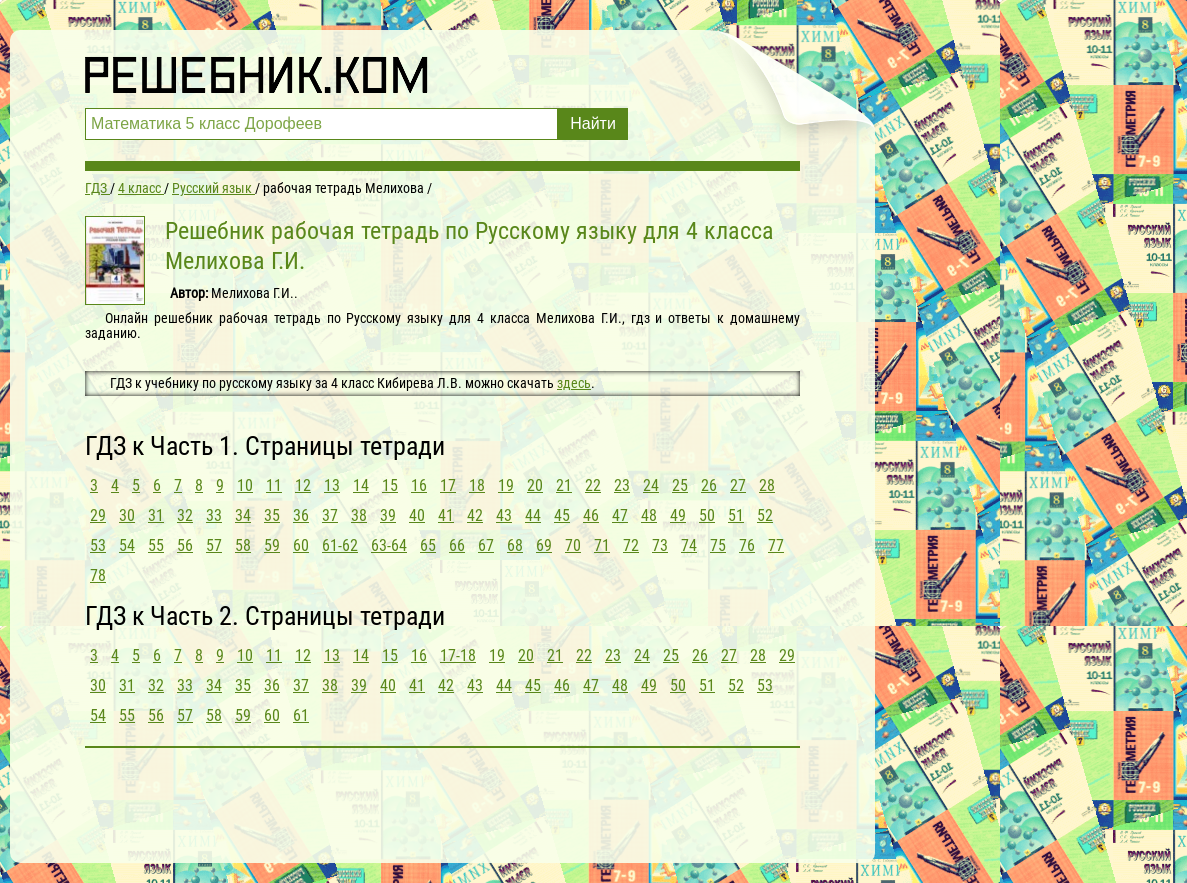  What do you see at coordinates (747, 545) in the screenshot?
I see `76` at bounding box center [747, 545].